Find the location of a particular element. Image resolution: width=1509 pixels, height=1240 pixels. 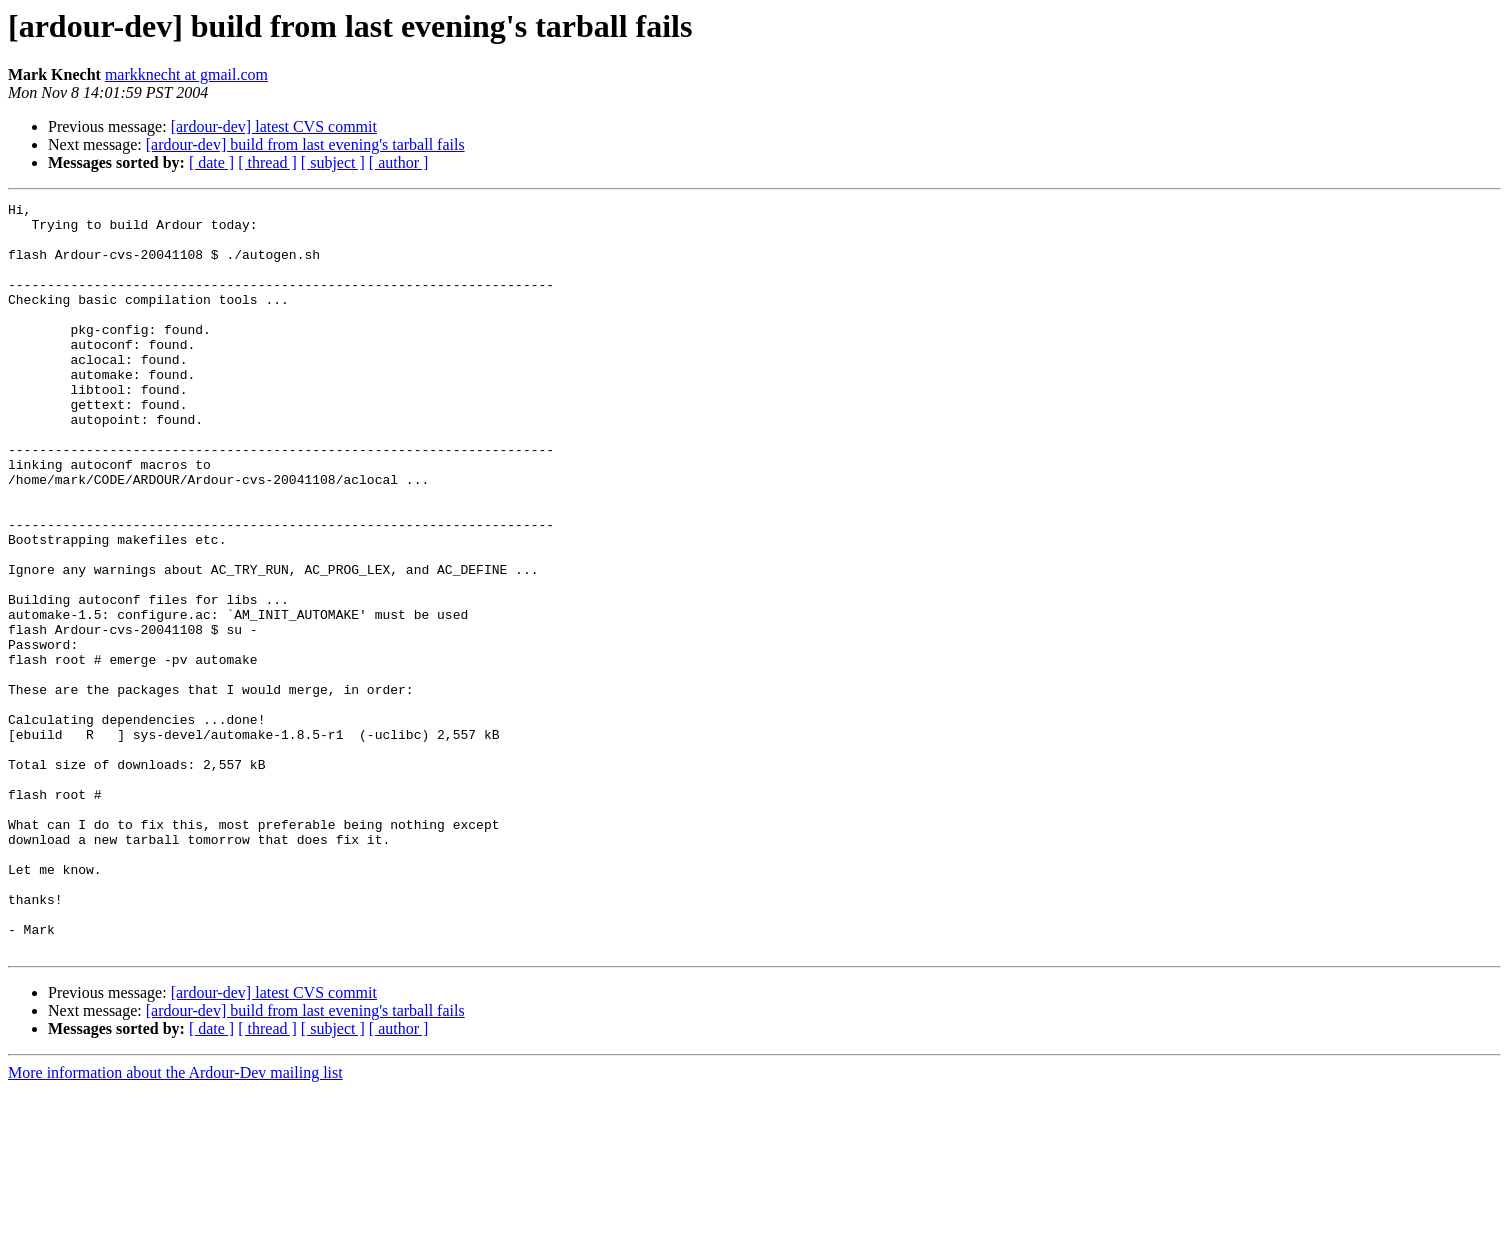

[ date ] is located at coordinates (211, 162).